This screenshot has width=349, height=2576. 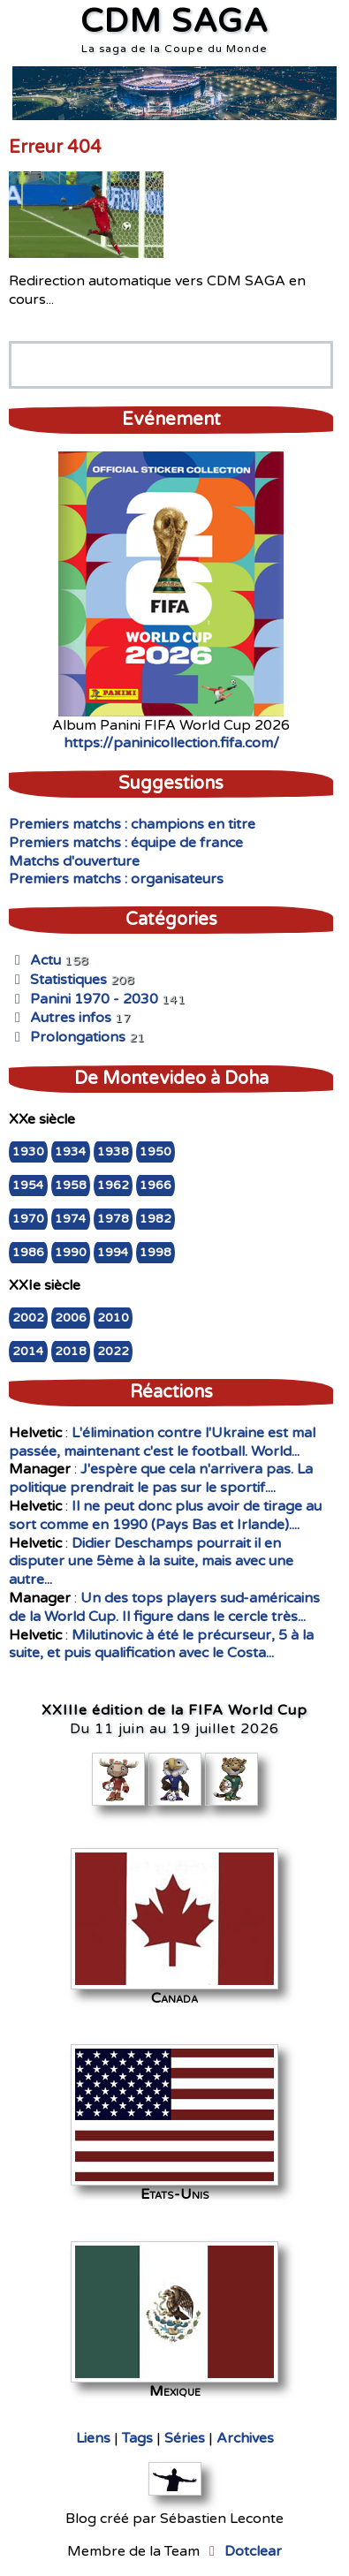 What do you see at coordinates (165, 1515) in the screenshot?
I see `Il ne peut donc plus avoir de tirage au sort comme en 1990 (Pays Bas et Irlande)....` at bounding box center [165, 1515].